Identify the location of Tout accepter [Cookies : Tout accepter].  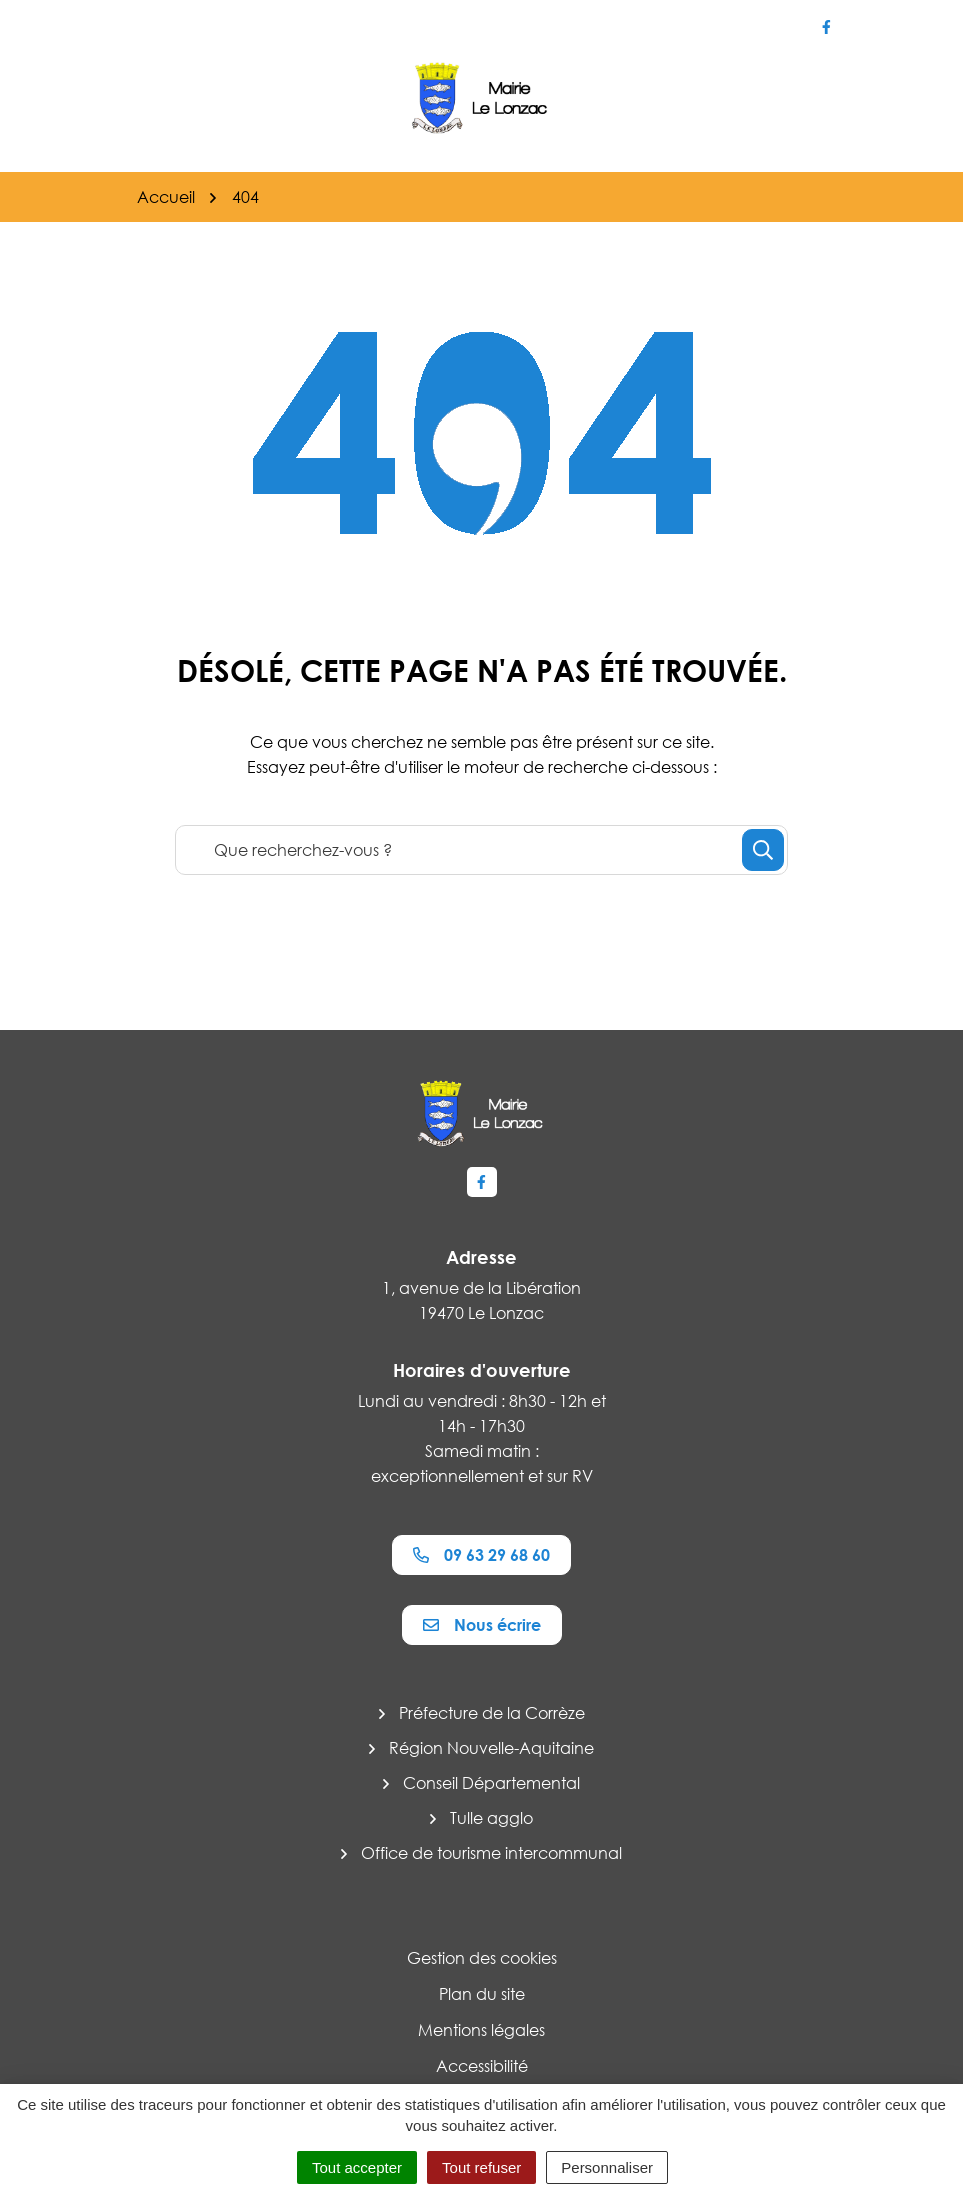
(357, 2167).